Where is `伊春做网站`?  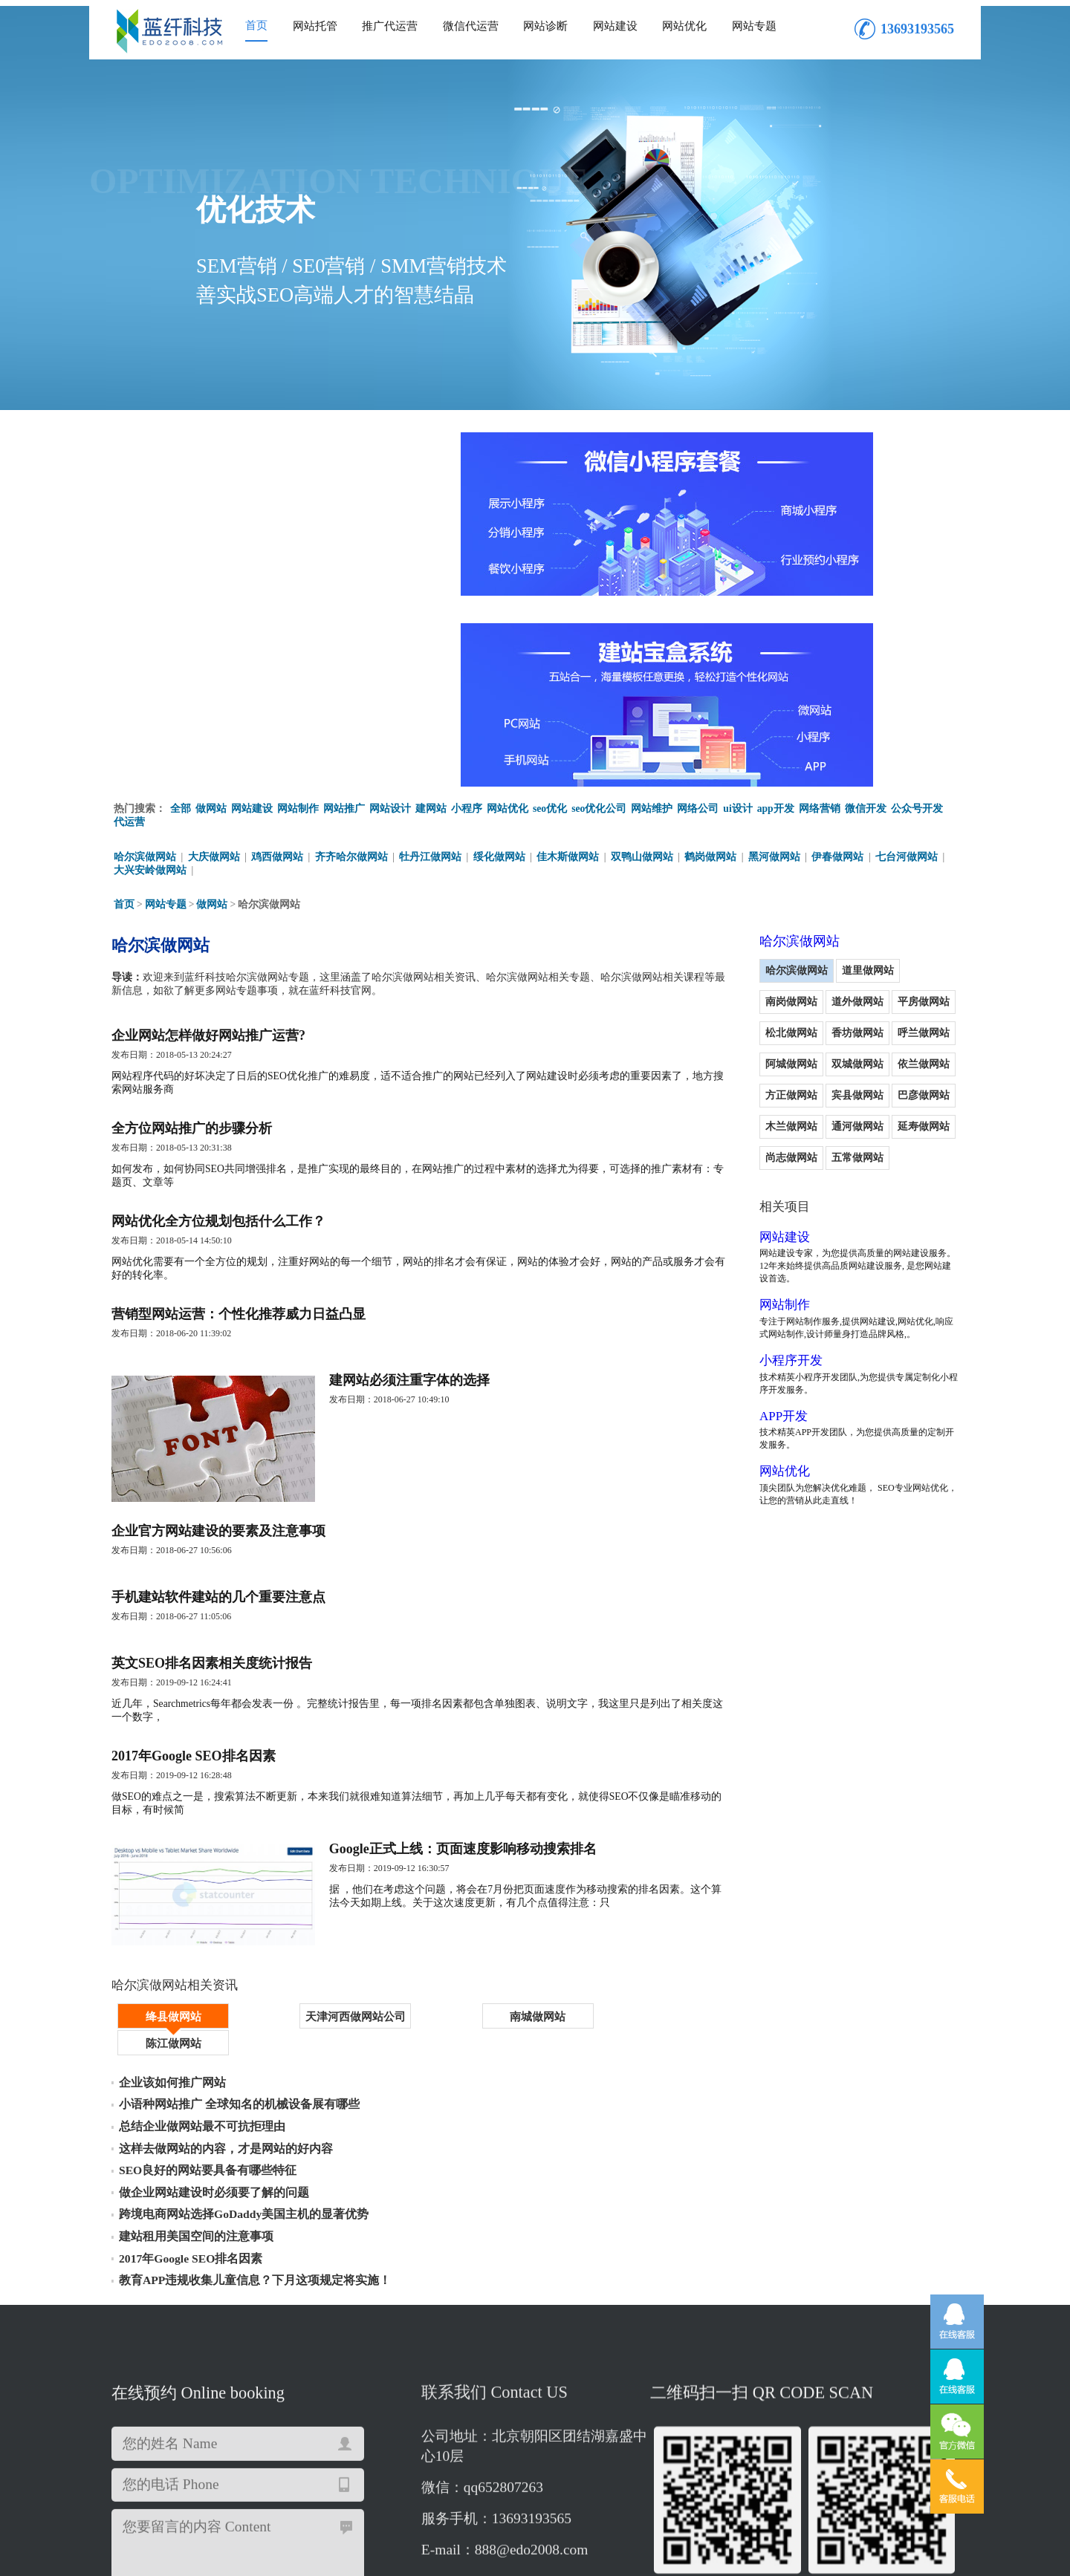 伊春做网站 is located at coordinates (840, 662).